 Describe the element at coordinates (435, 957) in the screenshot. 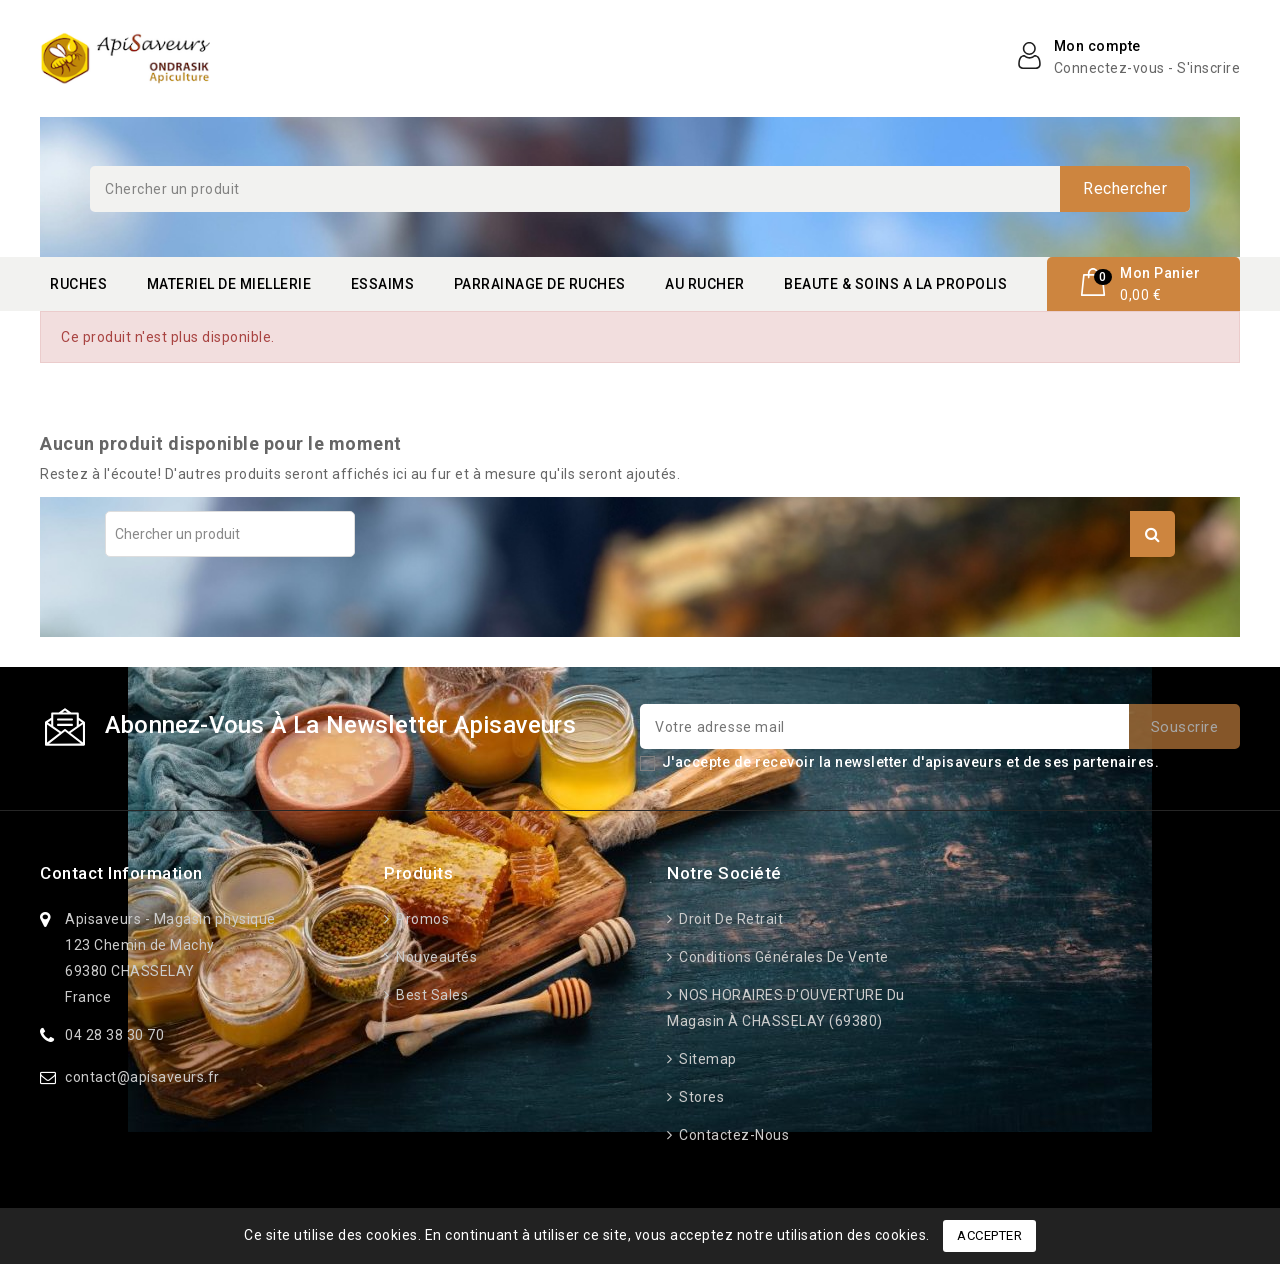

I see `Nouveautés` at that location.